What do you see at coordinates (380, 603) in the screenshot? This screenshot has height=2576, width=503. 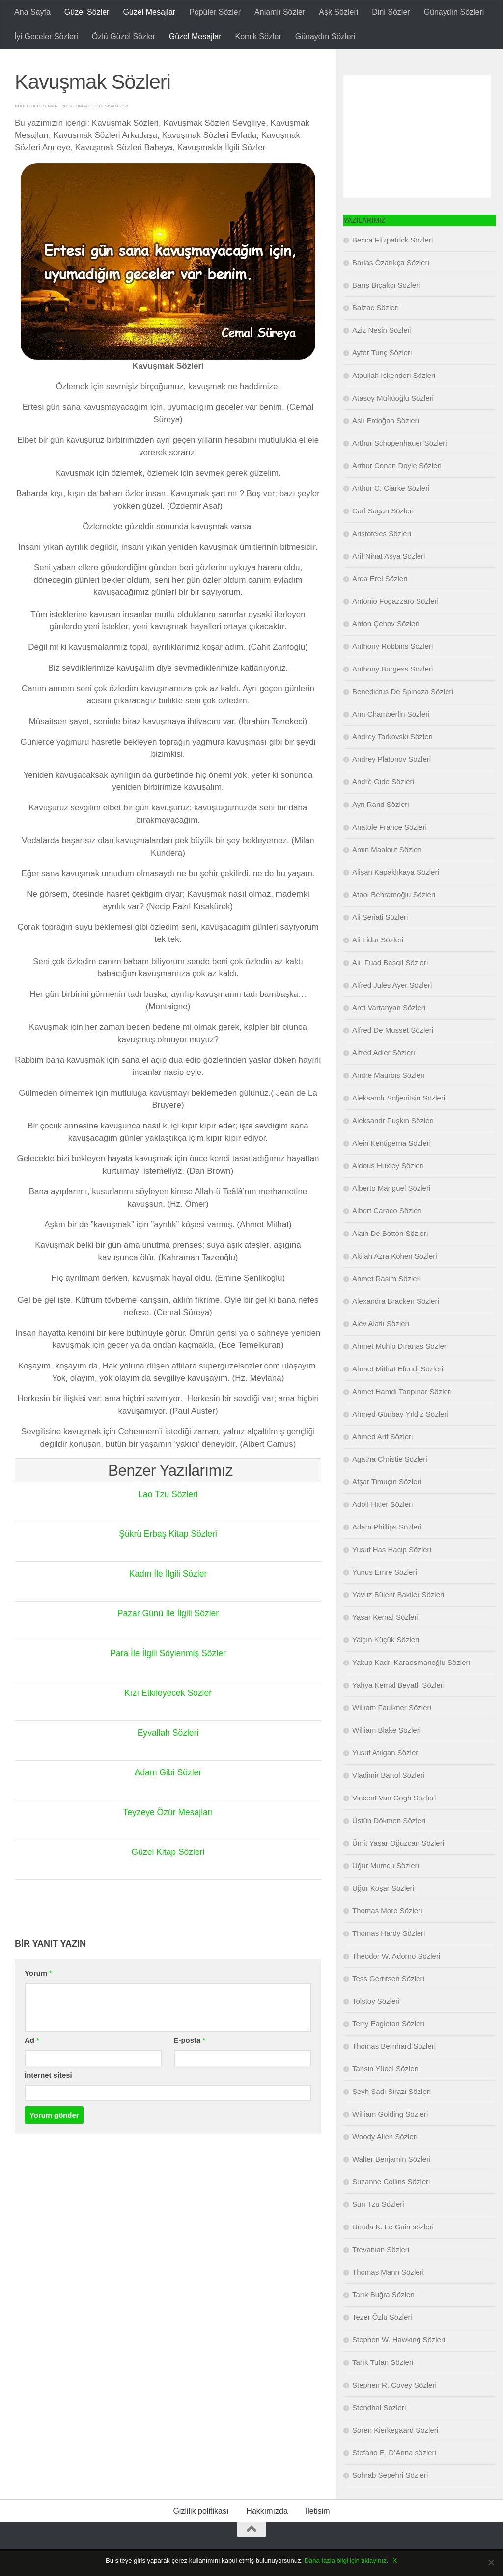 I see `Arda Erel Sözleri` at bounding box center [380, 603].